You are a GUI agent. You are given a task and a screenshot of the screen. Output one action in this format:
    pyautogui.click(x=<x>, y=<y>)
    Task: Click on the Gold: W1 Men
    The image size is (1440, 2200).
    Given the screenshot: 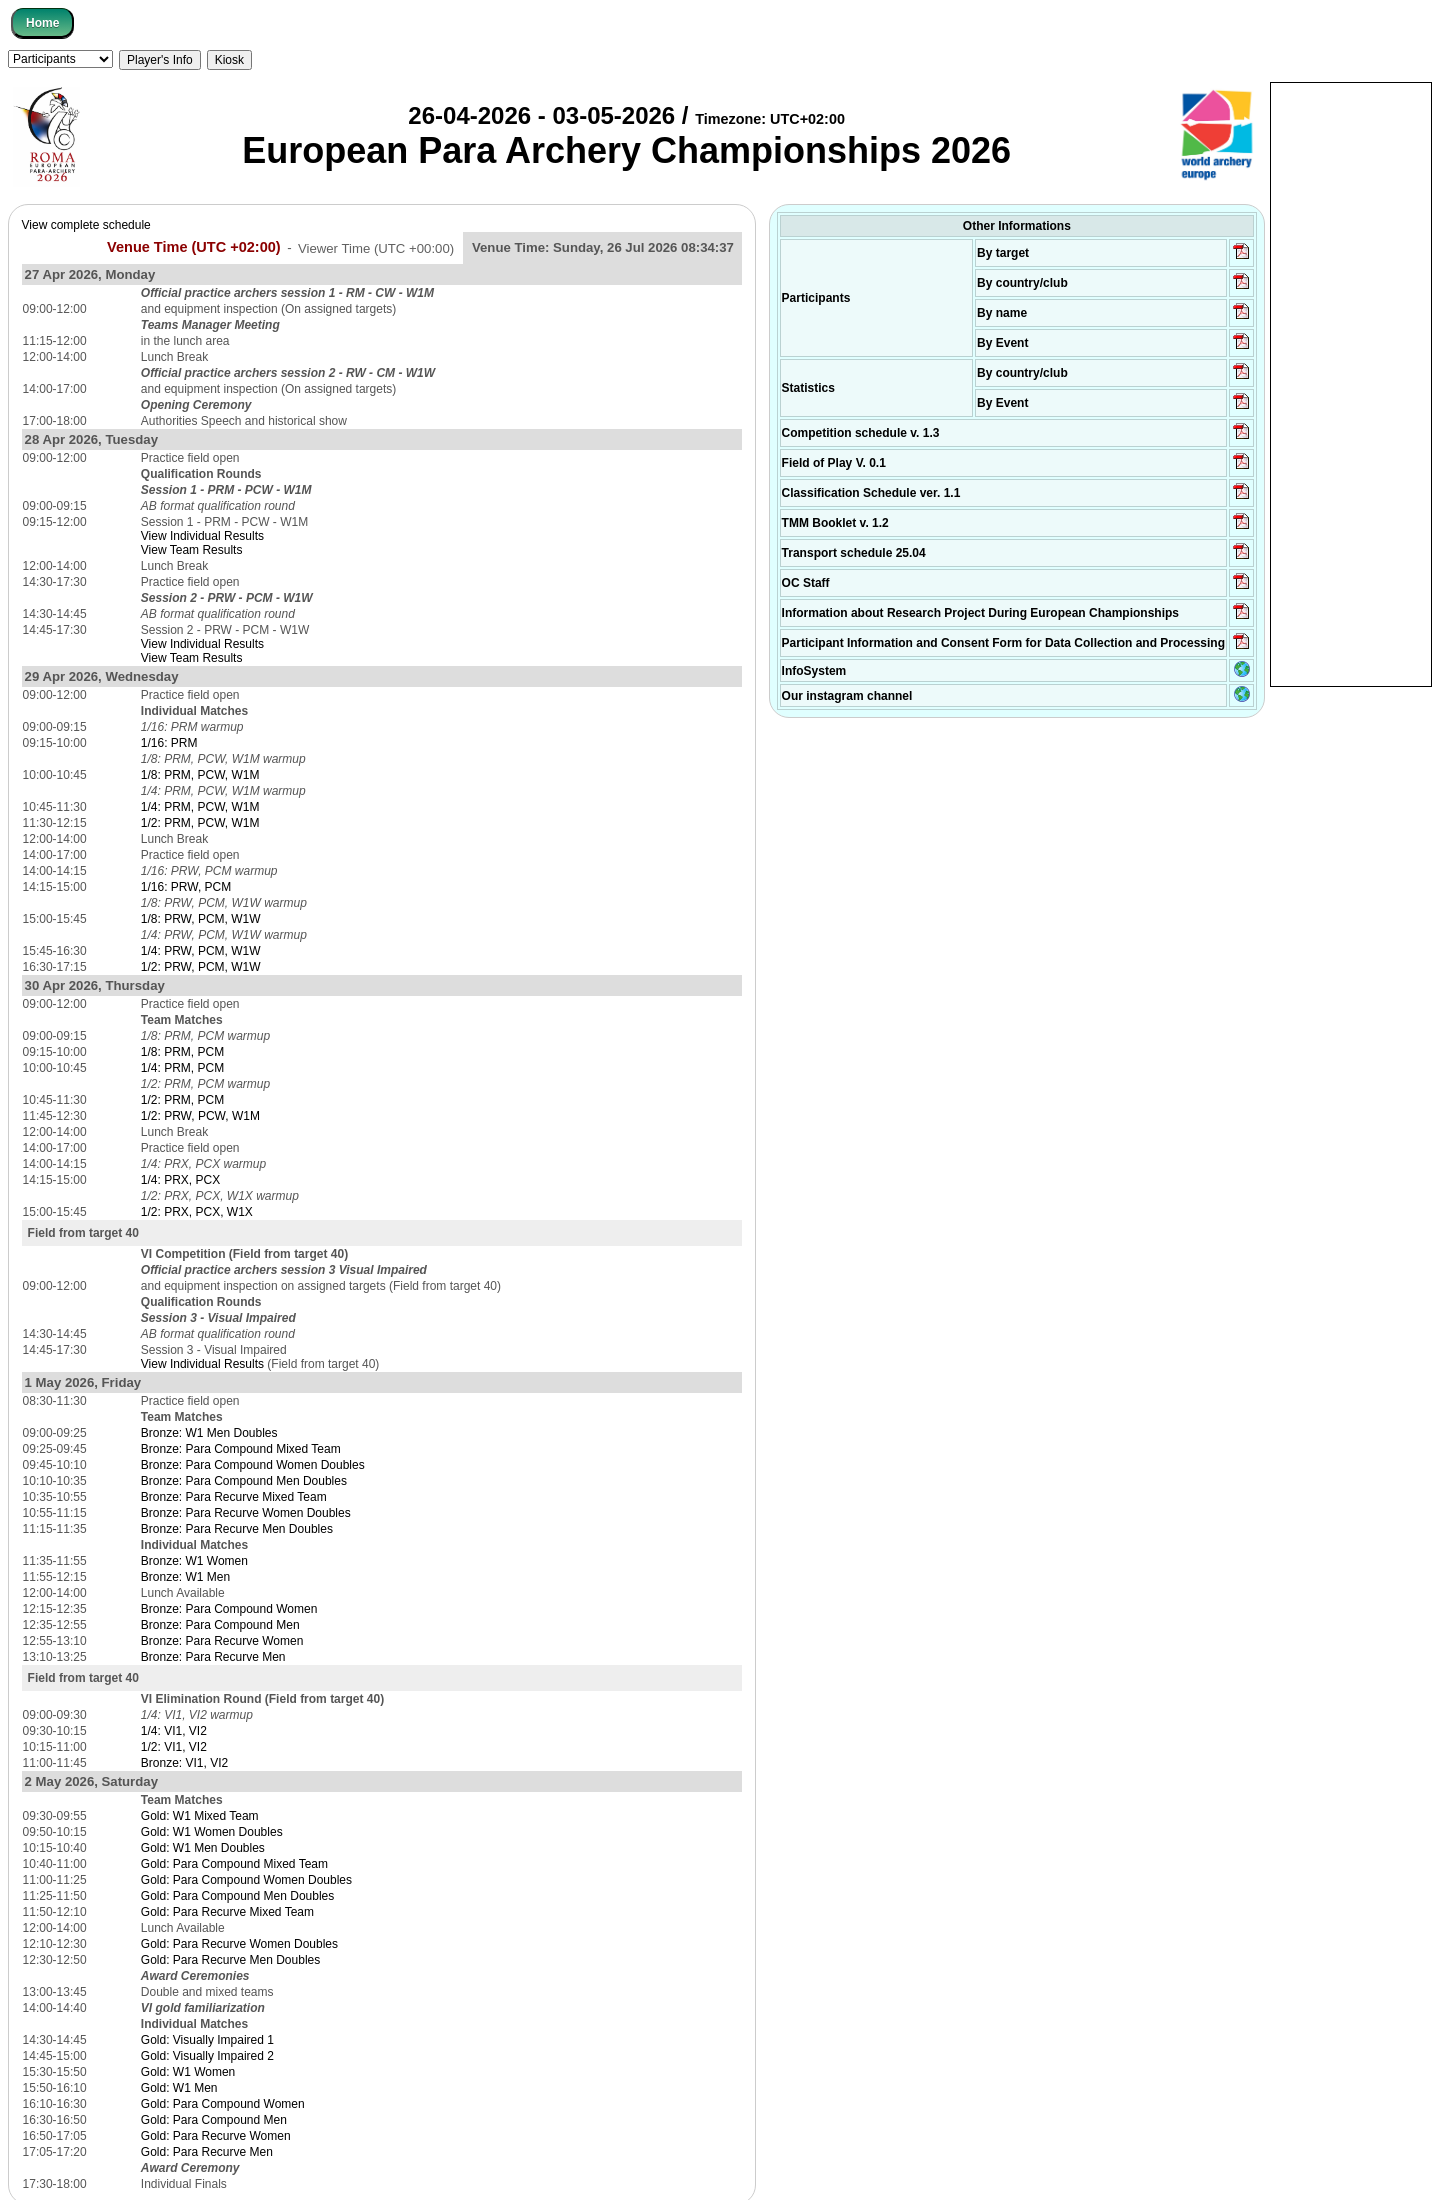 What is the action you would take?
    pyautogui.click(x=179, y=2088)
    